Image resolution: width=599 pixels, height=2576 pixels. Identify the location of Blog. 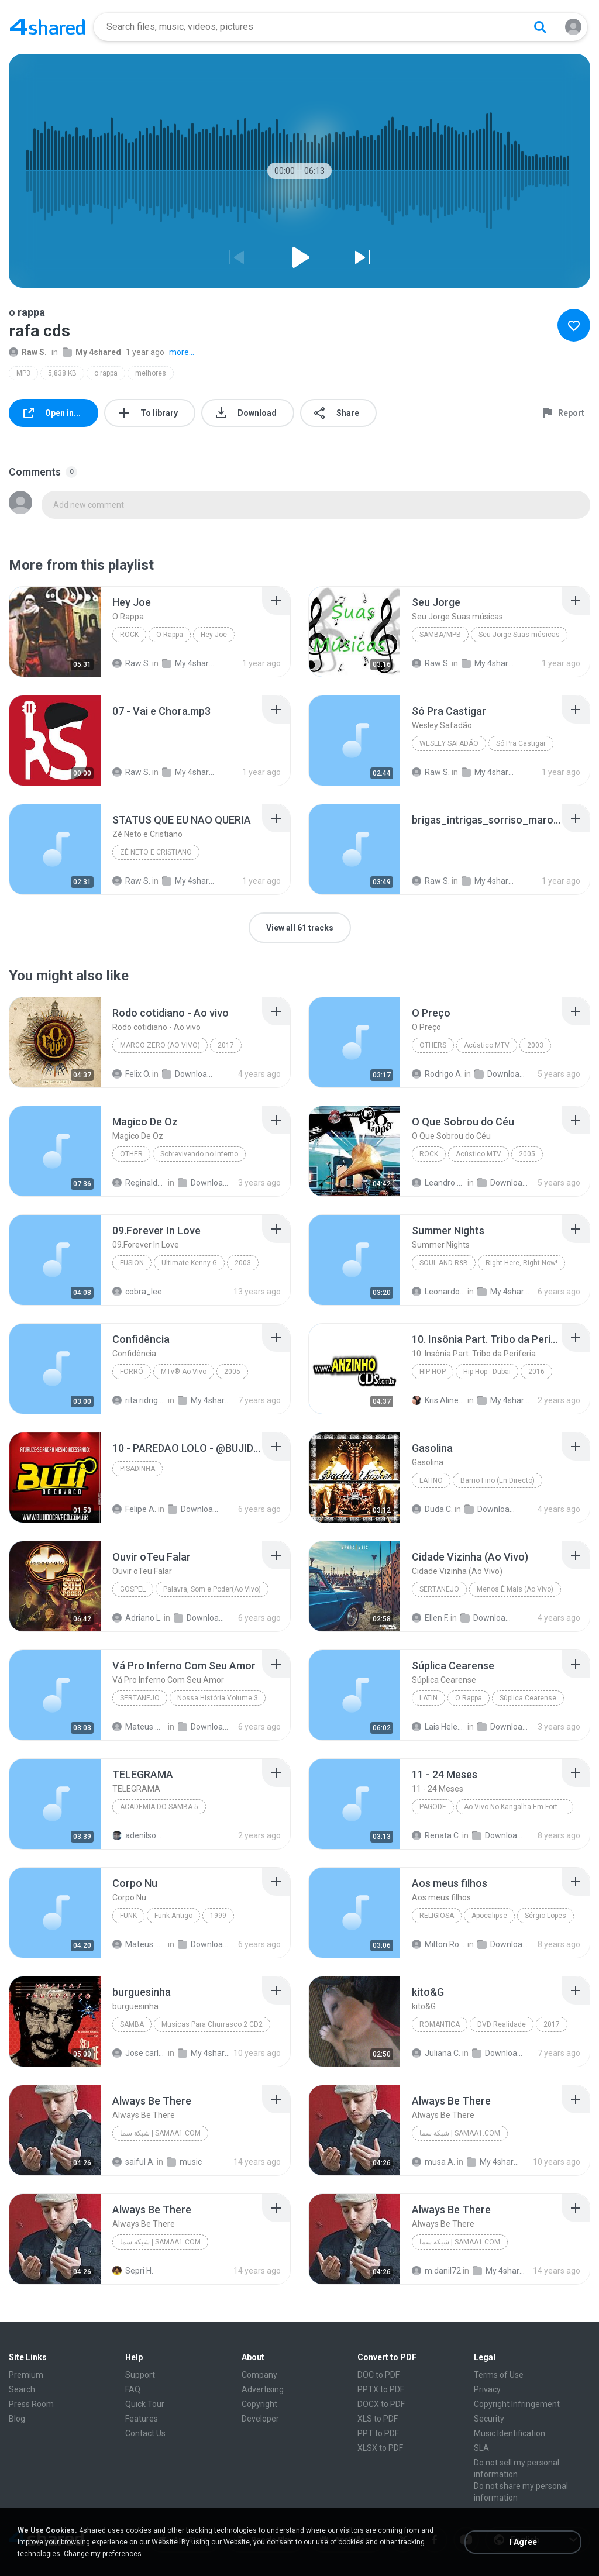
(17, 2418).